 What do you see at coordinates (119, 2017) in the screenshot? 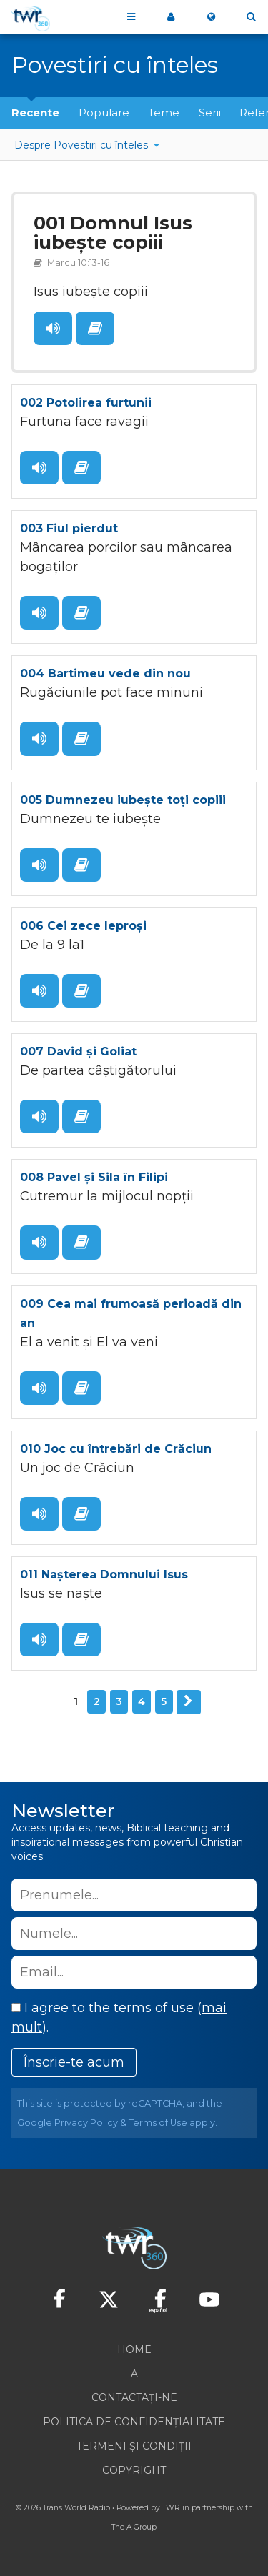
I see `I agree to the terms of use ().` at bounding box center [119, 2017].